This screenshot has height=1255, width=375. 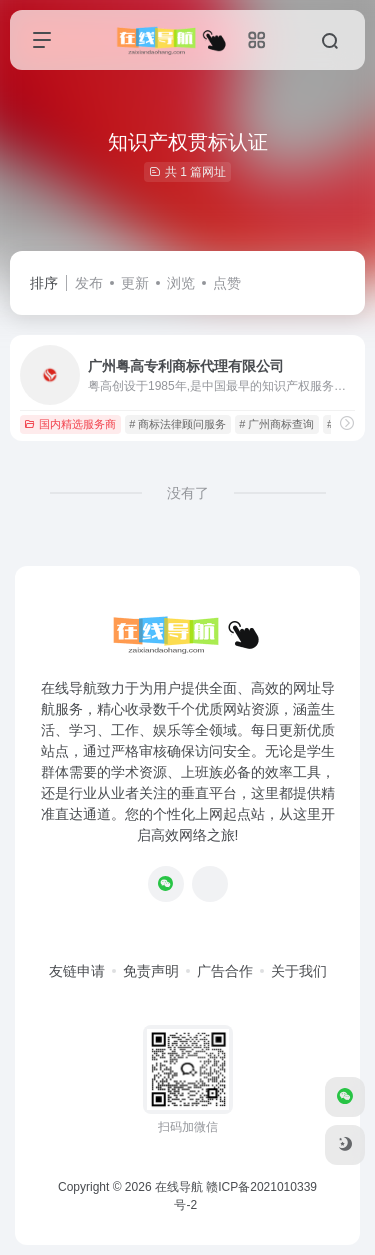 I want to click on # 广州商标查询, so click(x=276, y=424).